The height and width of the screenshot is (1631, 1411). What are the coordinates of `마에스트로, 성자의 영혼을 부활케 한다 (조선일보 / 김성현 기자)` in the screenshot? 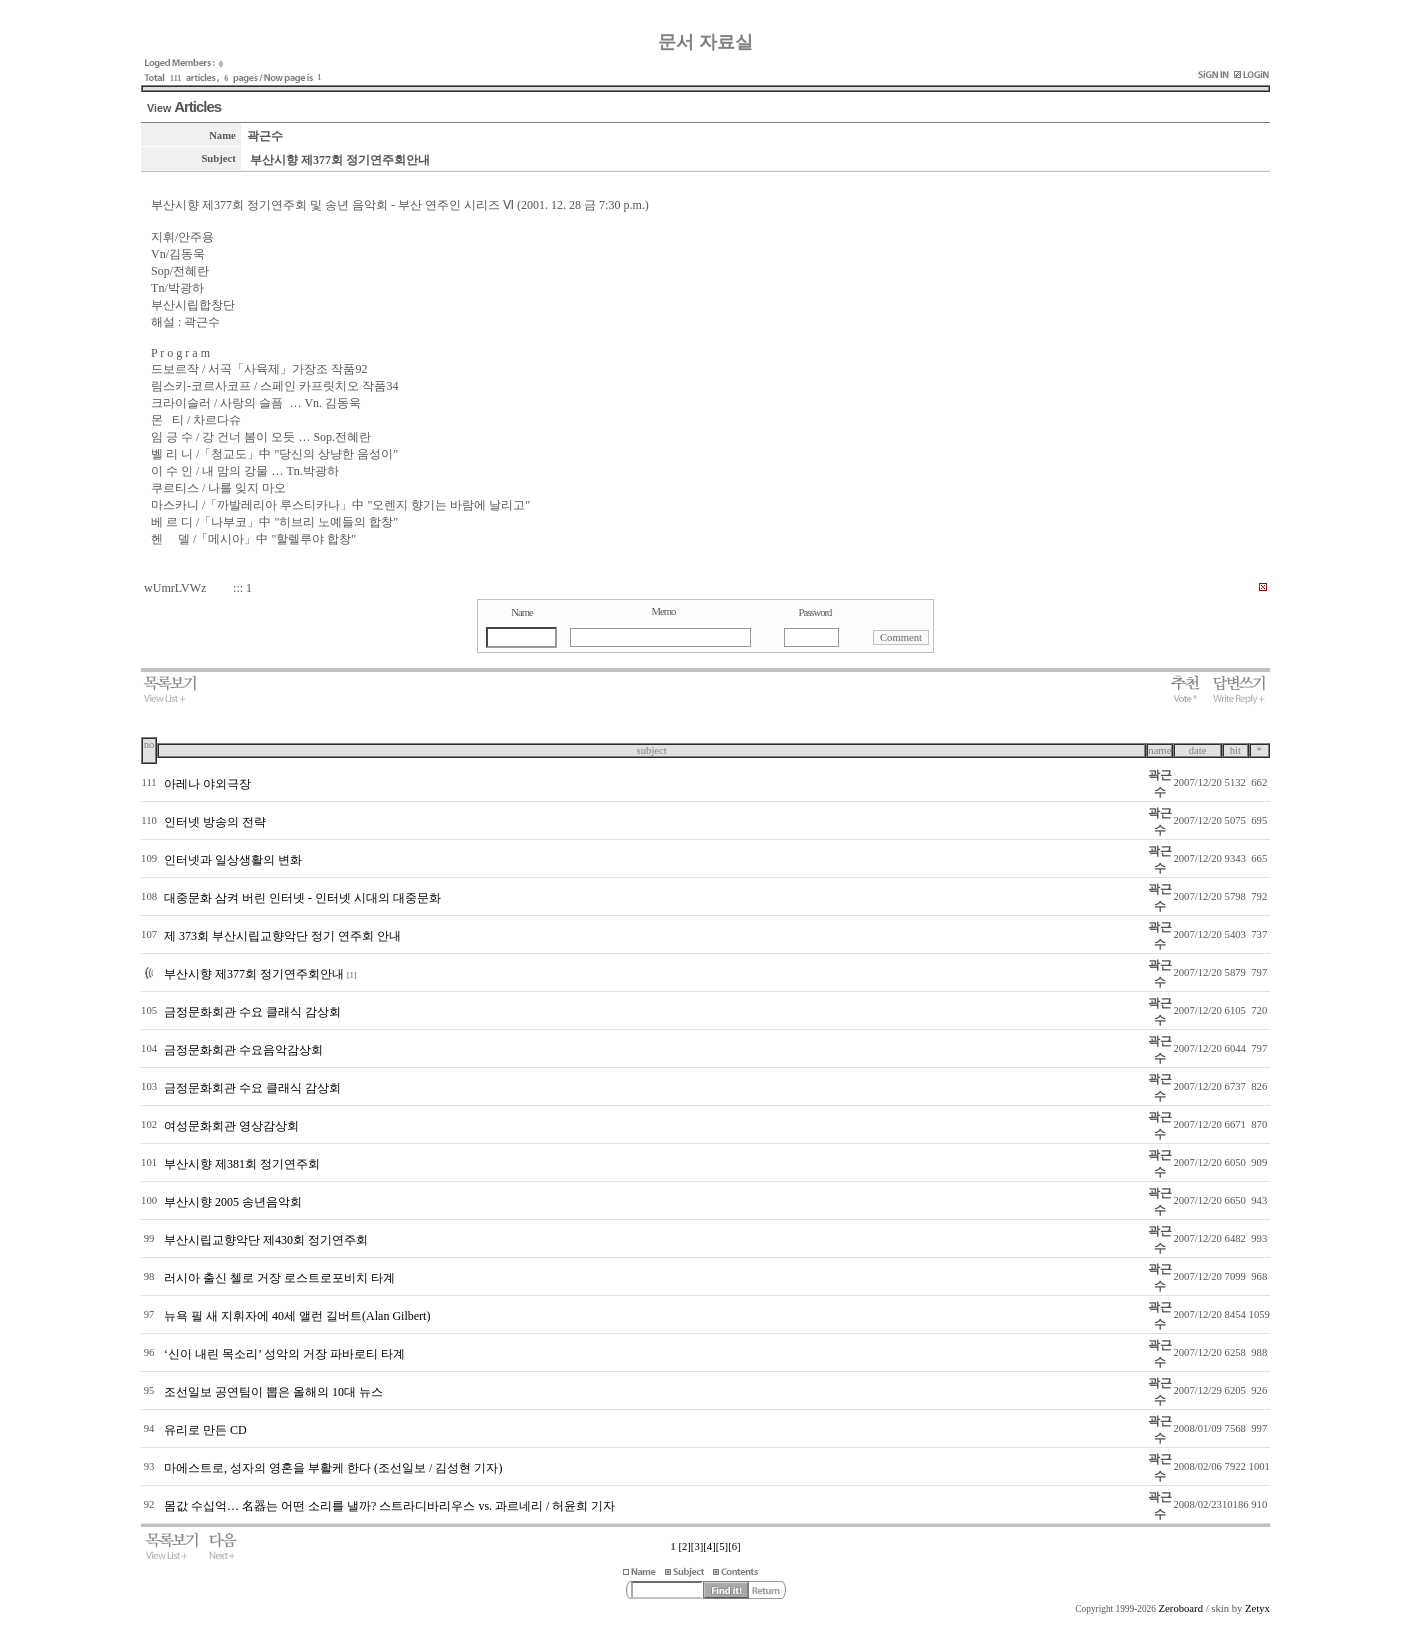 It's located at (333, 1468).